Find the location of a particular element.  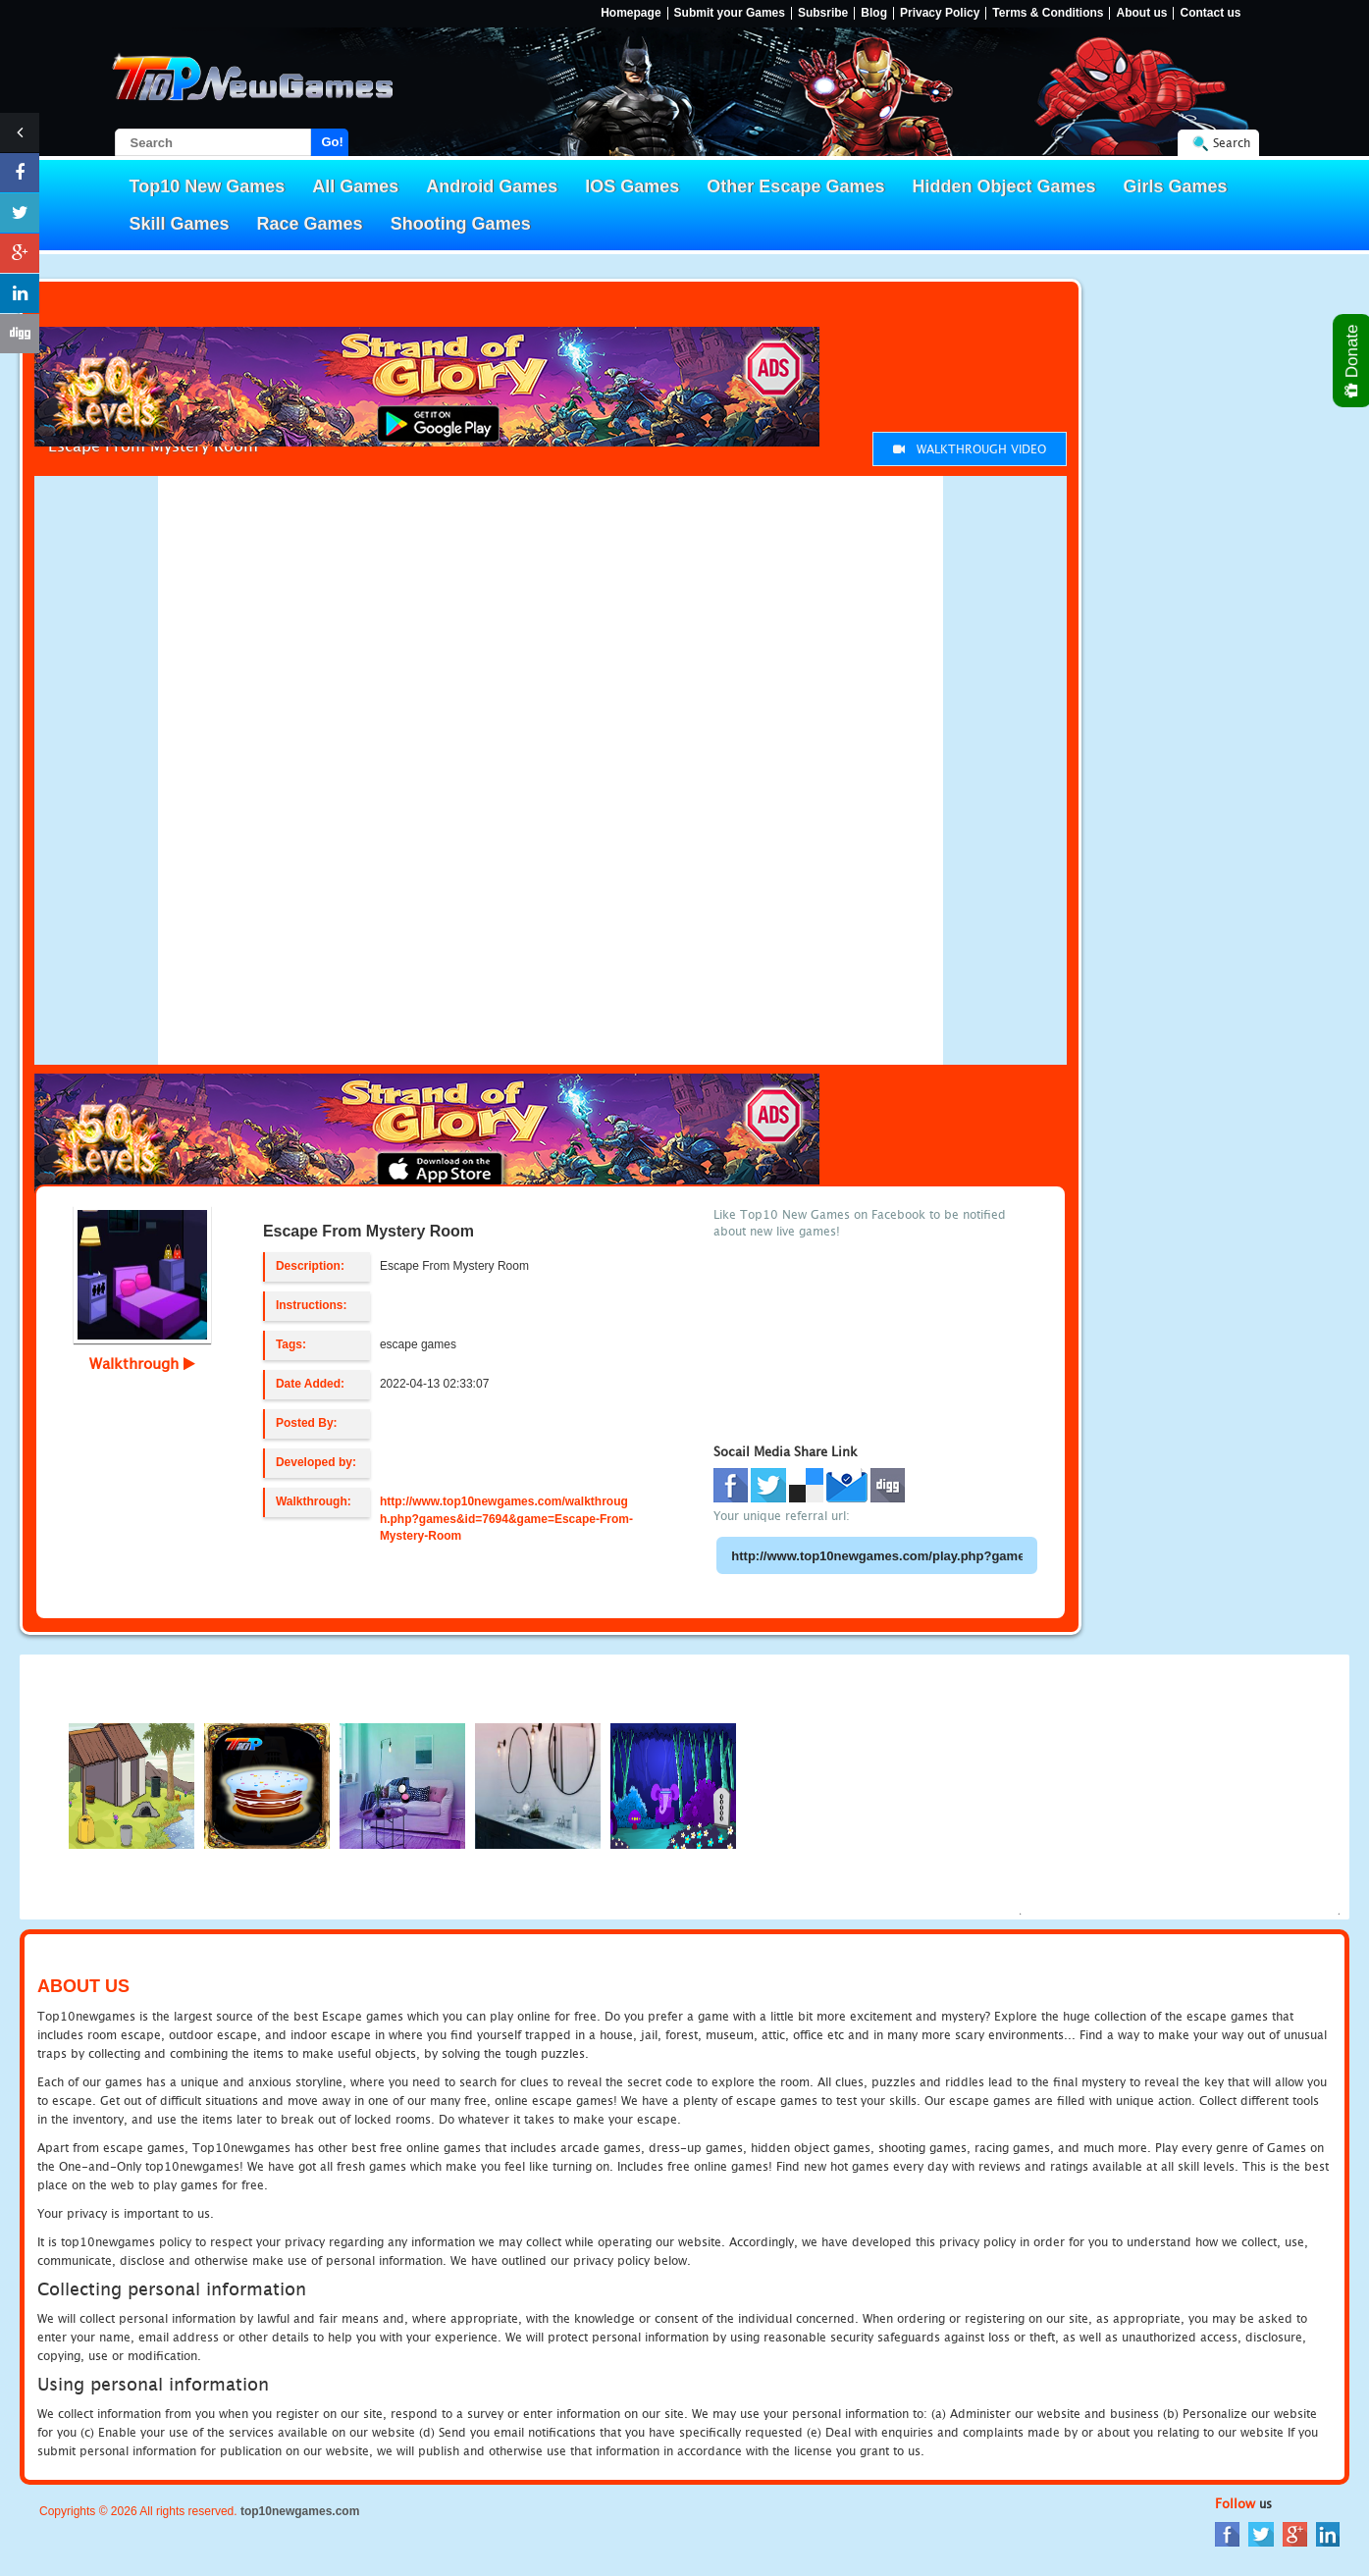

Blog is located at coordinates (874, 13).